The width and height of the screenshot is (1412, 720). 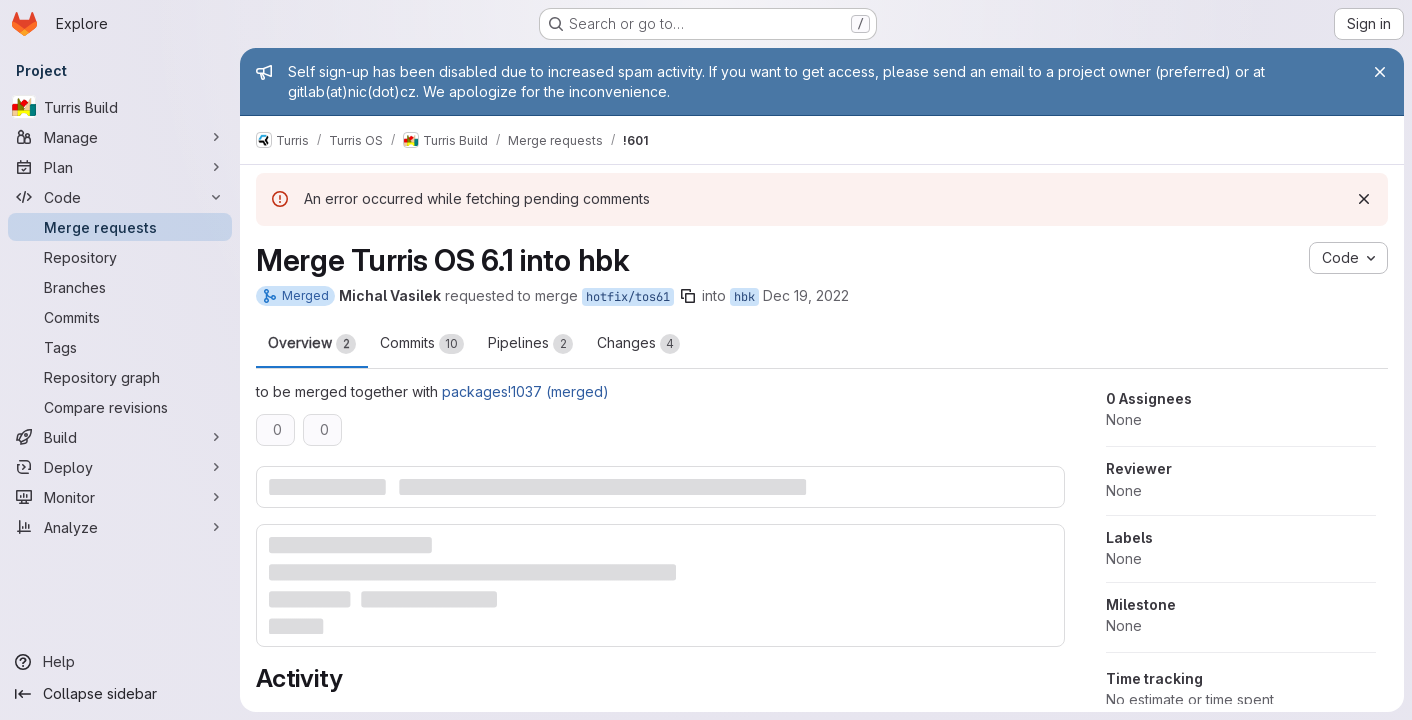 I want to click on Dec 19, 2022 [Dec 19, 2022 11:51am], so click(x=806, y=295).